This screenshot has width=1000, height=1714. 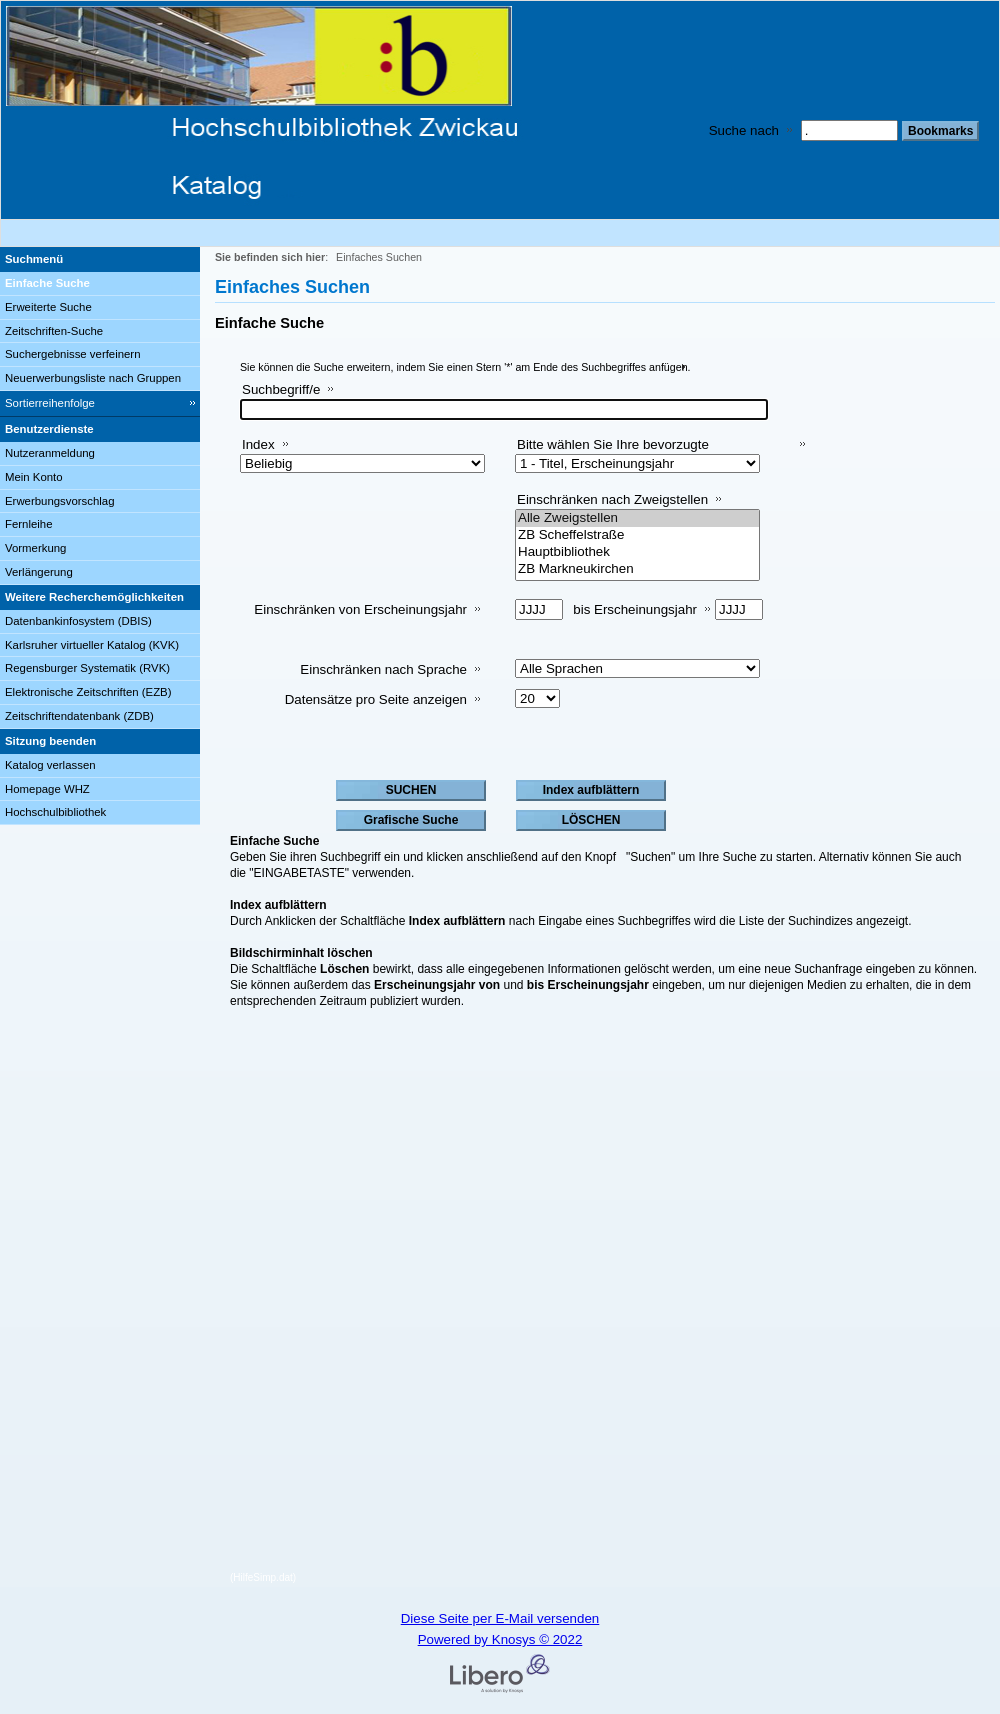 What do you see at coordinates (93, 378) in the screenshot?
I see `Neuerwerbungsliste nach Gruppen` at bounding box center [93, 378].